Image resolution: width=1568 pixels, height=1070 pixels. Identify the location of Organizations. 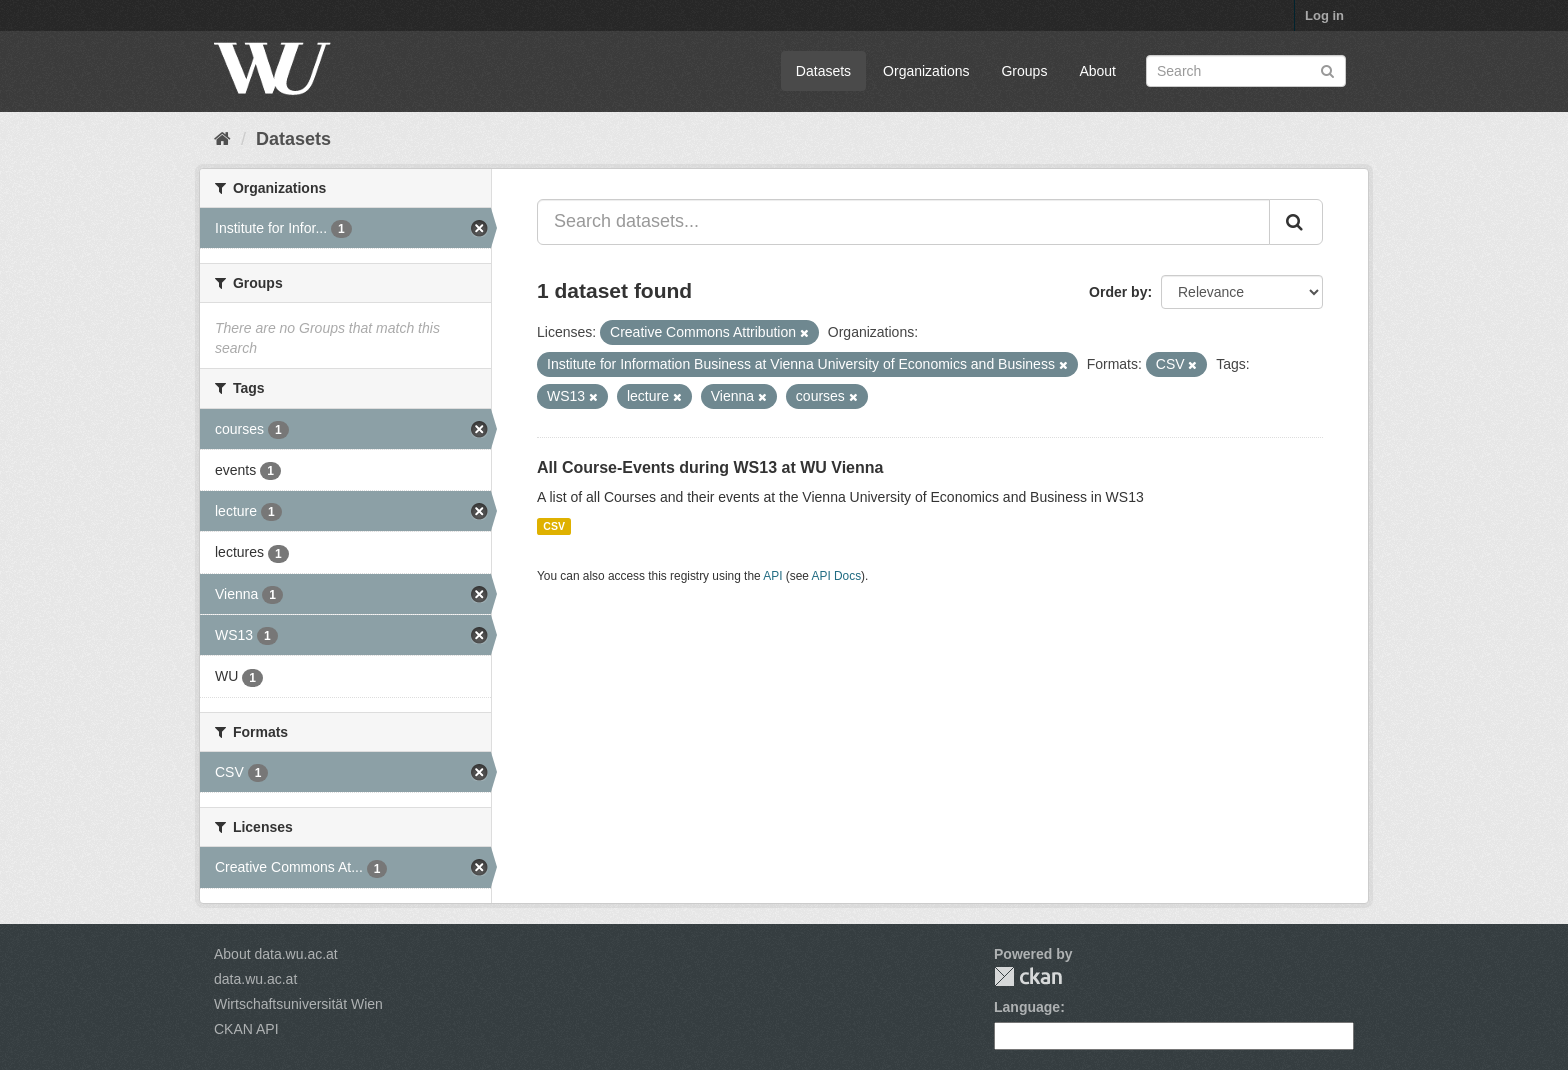
(926, 71).